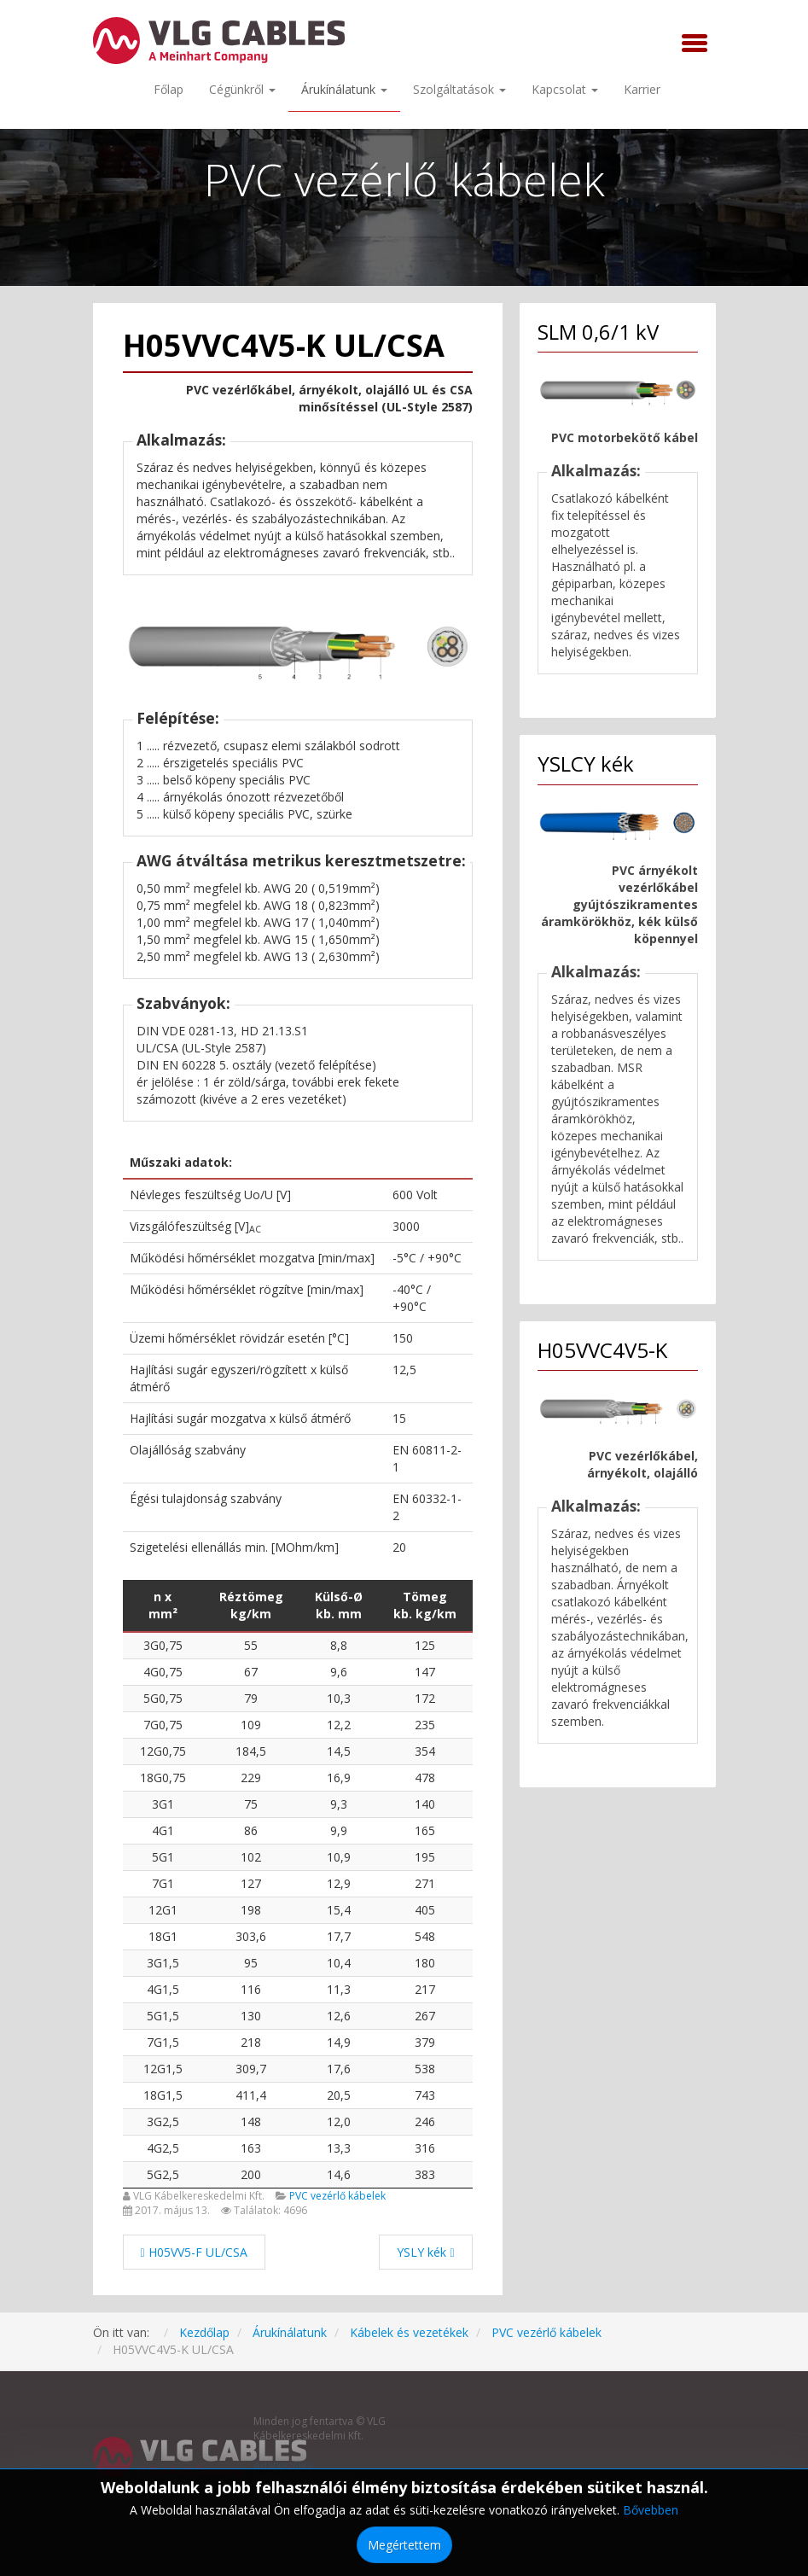 This screenshot has height=2576, width=808. What do you see at coordinates (163, 1883) in the screenshot?
I see `7G1` at bounding box center [163, 1883].